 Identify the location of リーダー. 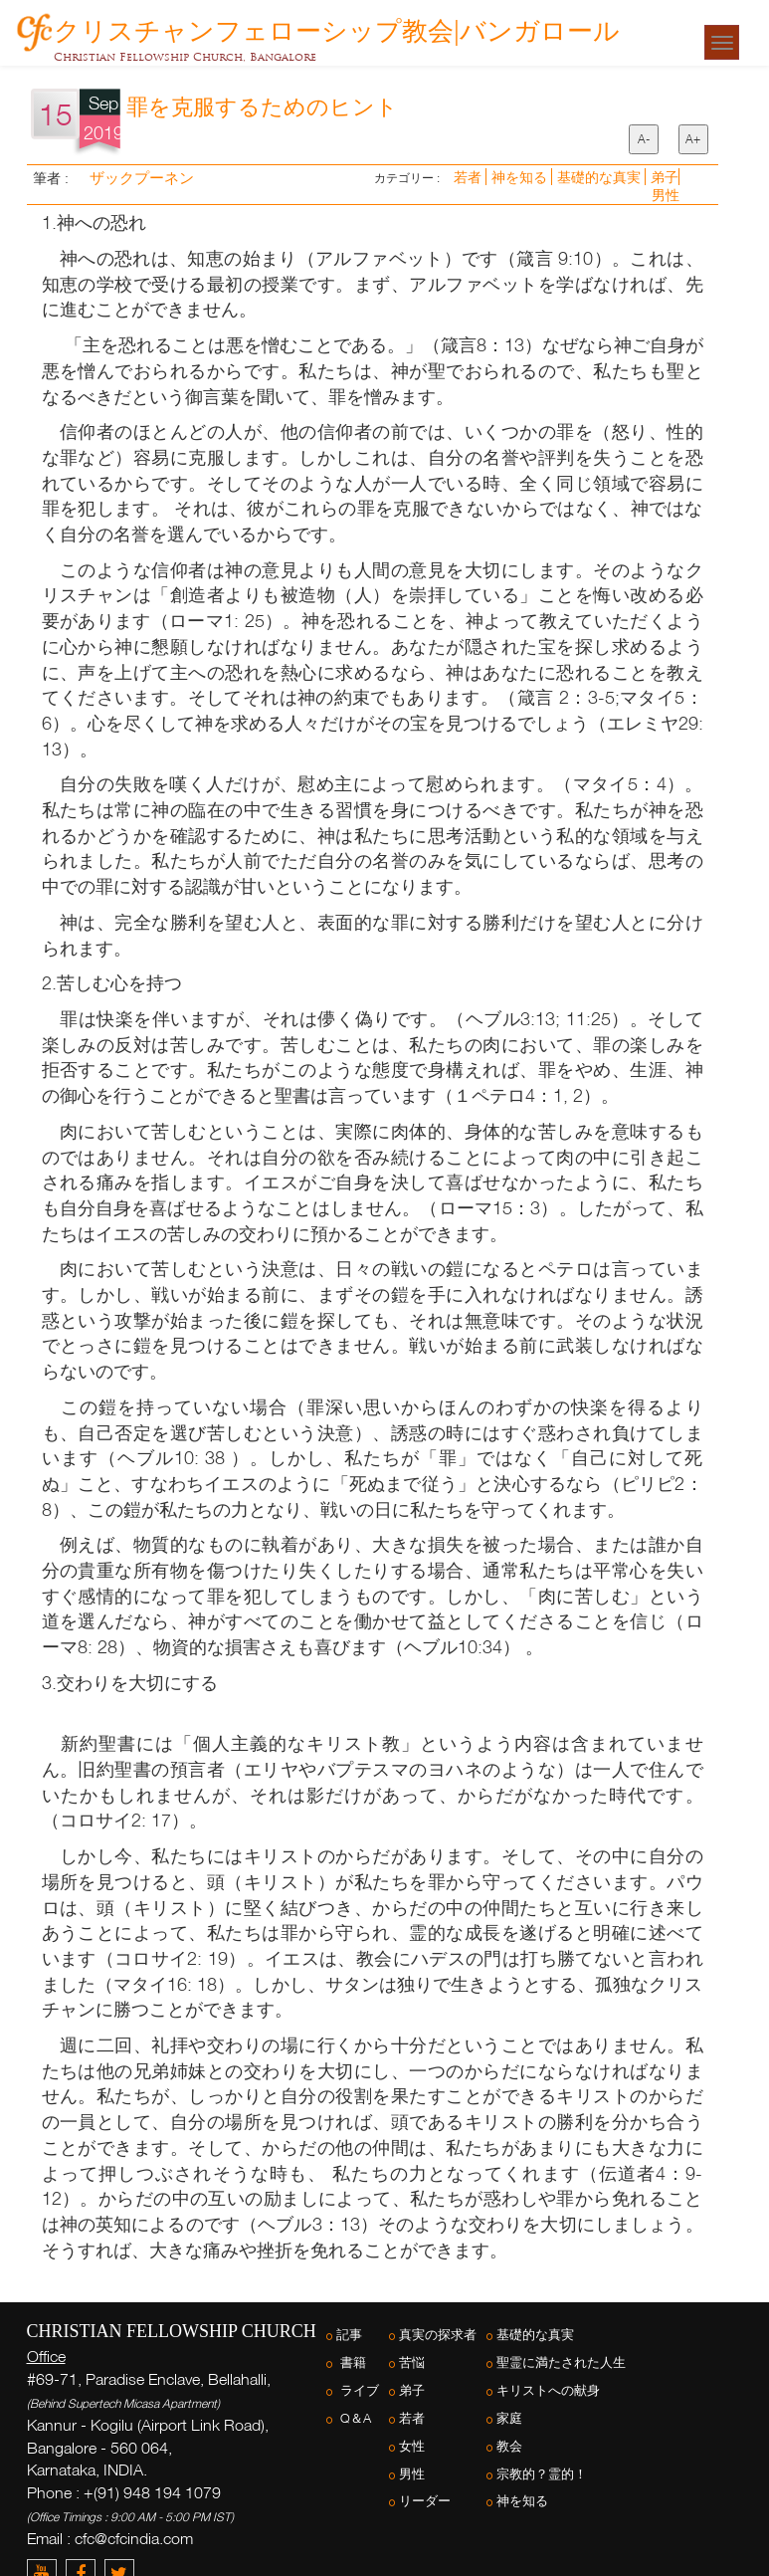
(425, 2500).